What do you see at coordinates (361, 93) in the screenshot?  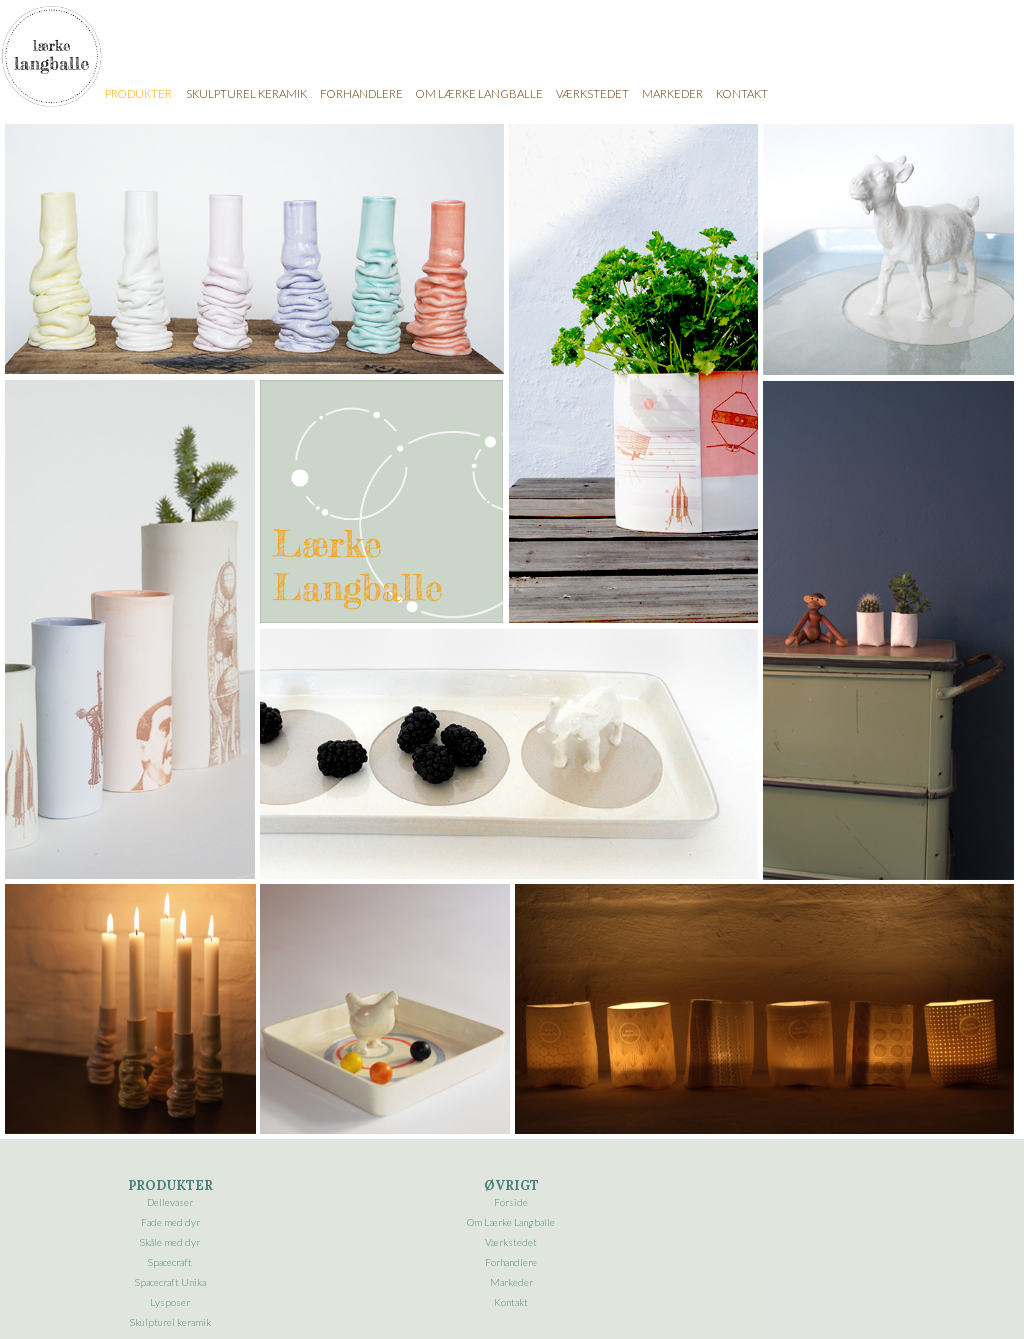 I see `FORHANDLERE` at bounding box center [361, 93].